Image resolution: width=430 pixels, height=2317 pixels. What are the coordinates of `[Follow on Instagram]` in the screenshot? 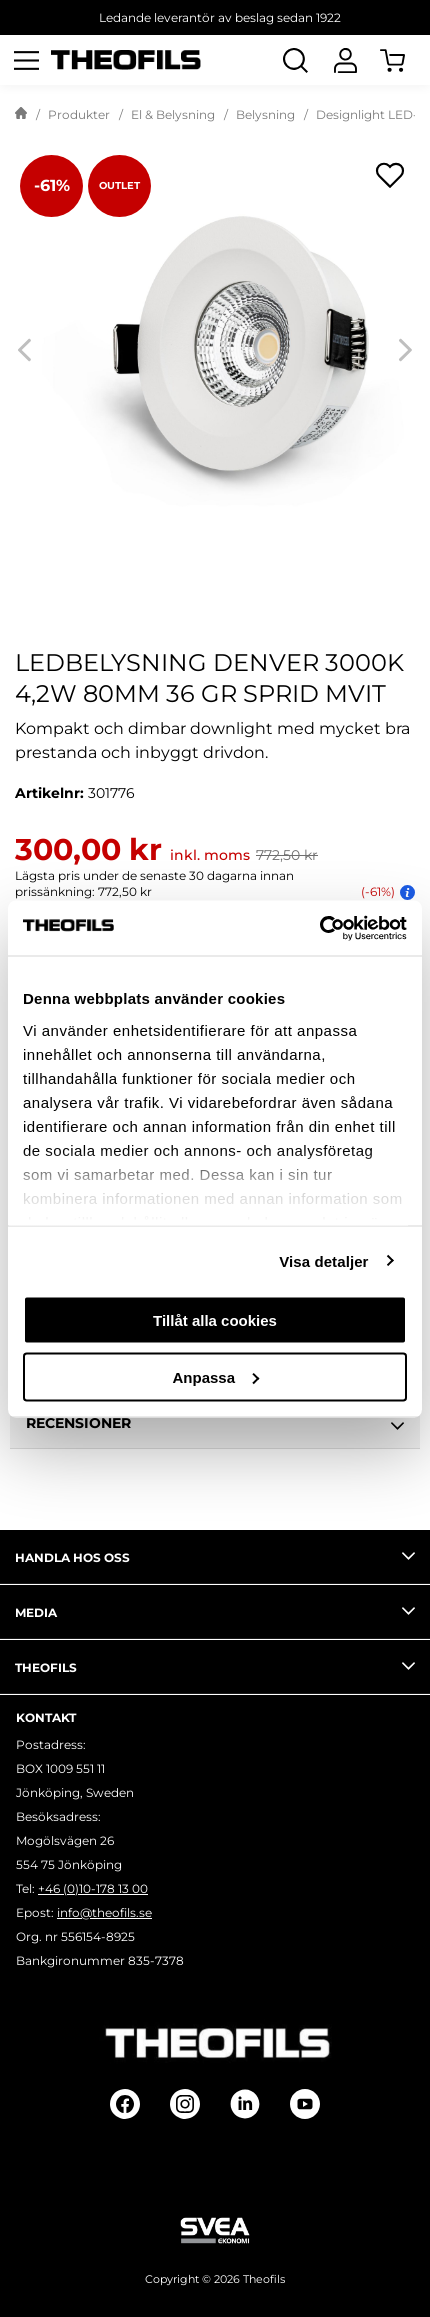 It's located at (185, 2104).